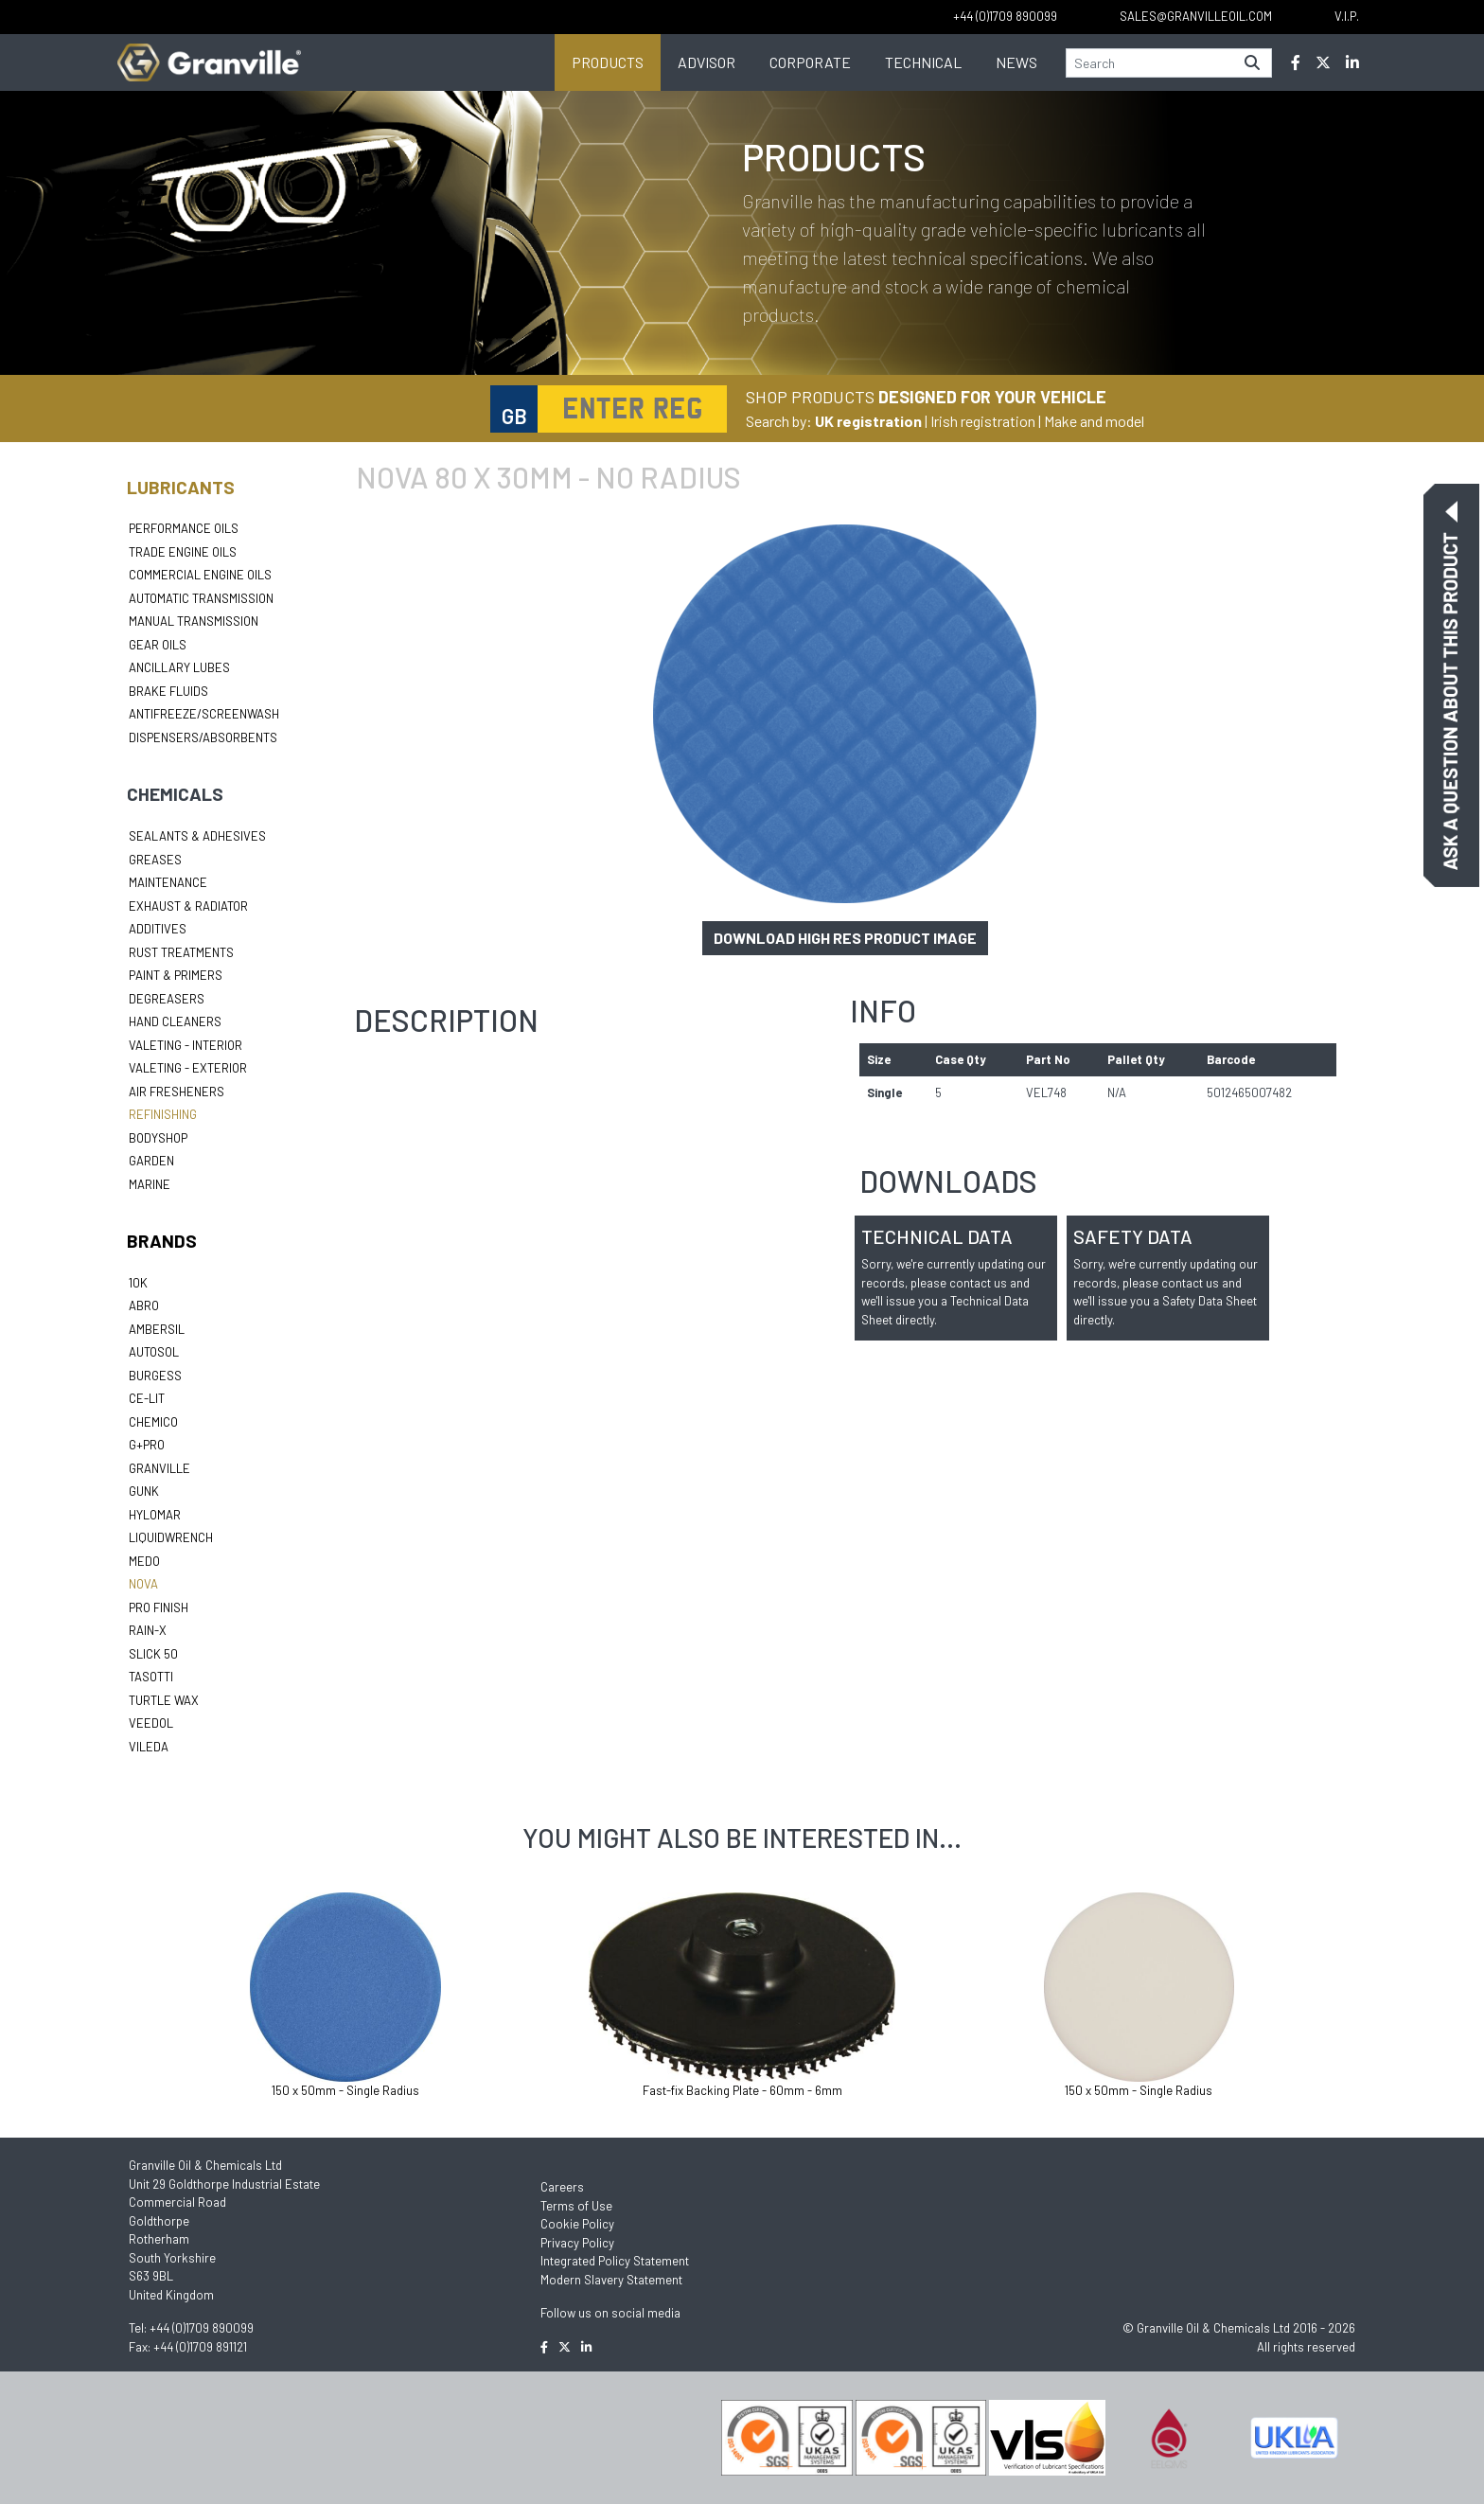 This screenshot has width=1484, height=2504. I want to click on Rust Treatments, so click(181, 952).